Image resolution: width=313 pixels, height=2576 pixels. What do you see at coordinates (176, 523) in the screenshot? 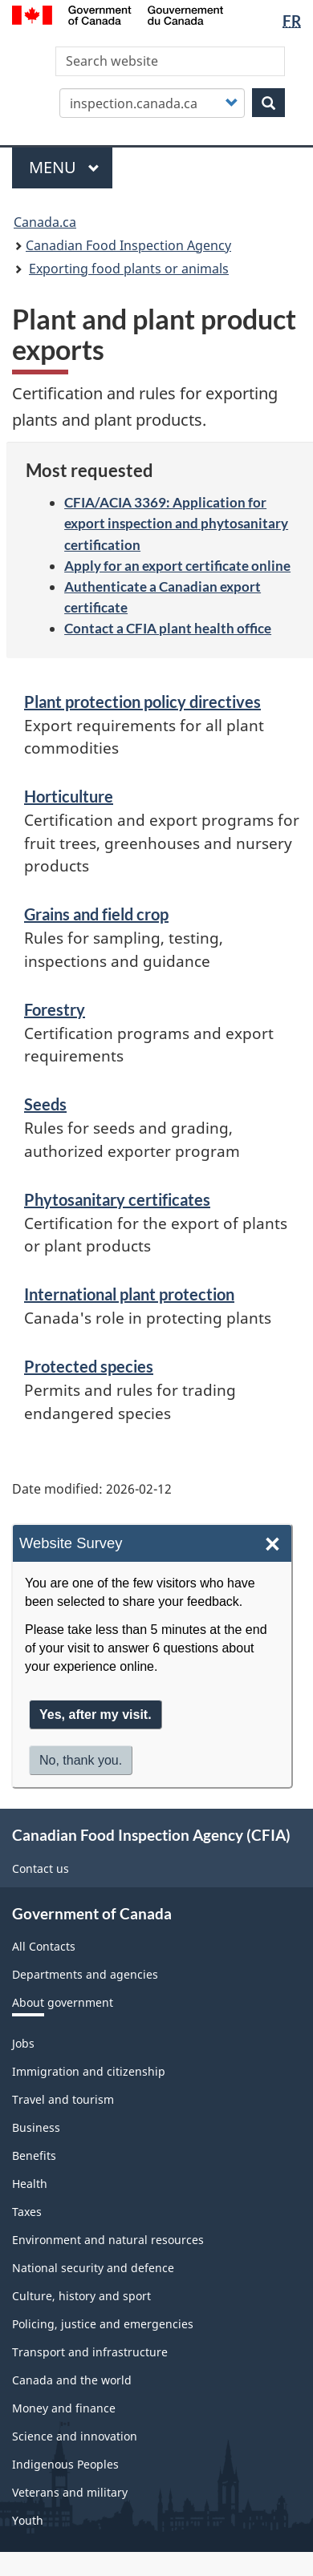
I see `CFIA/ACIA 3369: Application for export inspection and phytosanitary certification` at bounding box center [176, 523].